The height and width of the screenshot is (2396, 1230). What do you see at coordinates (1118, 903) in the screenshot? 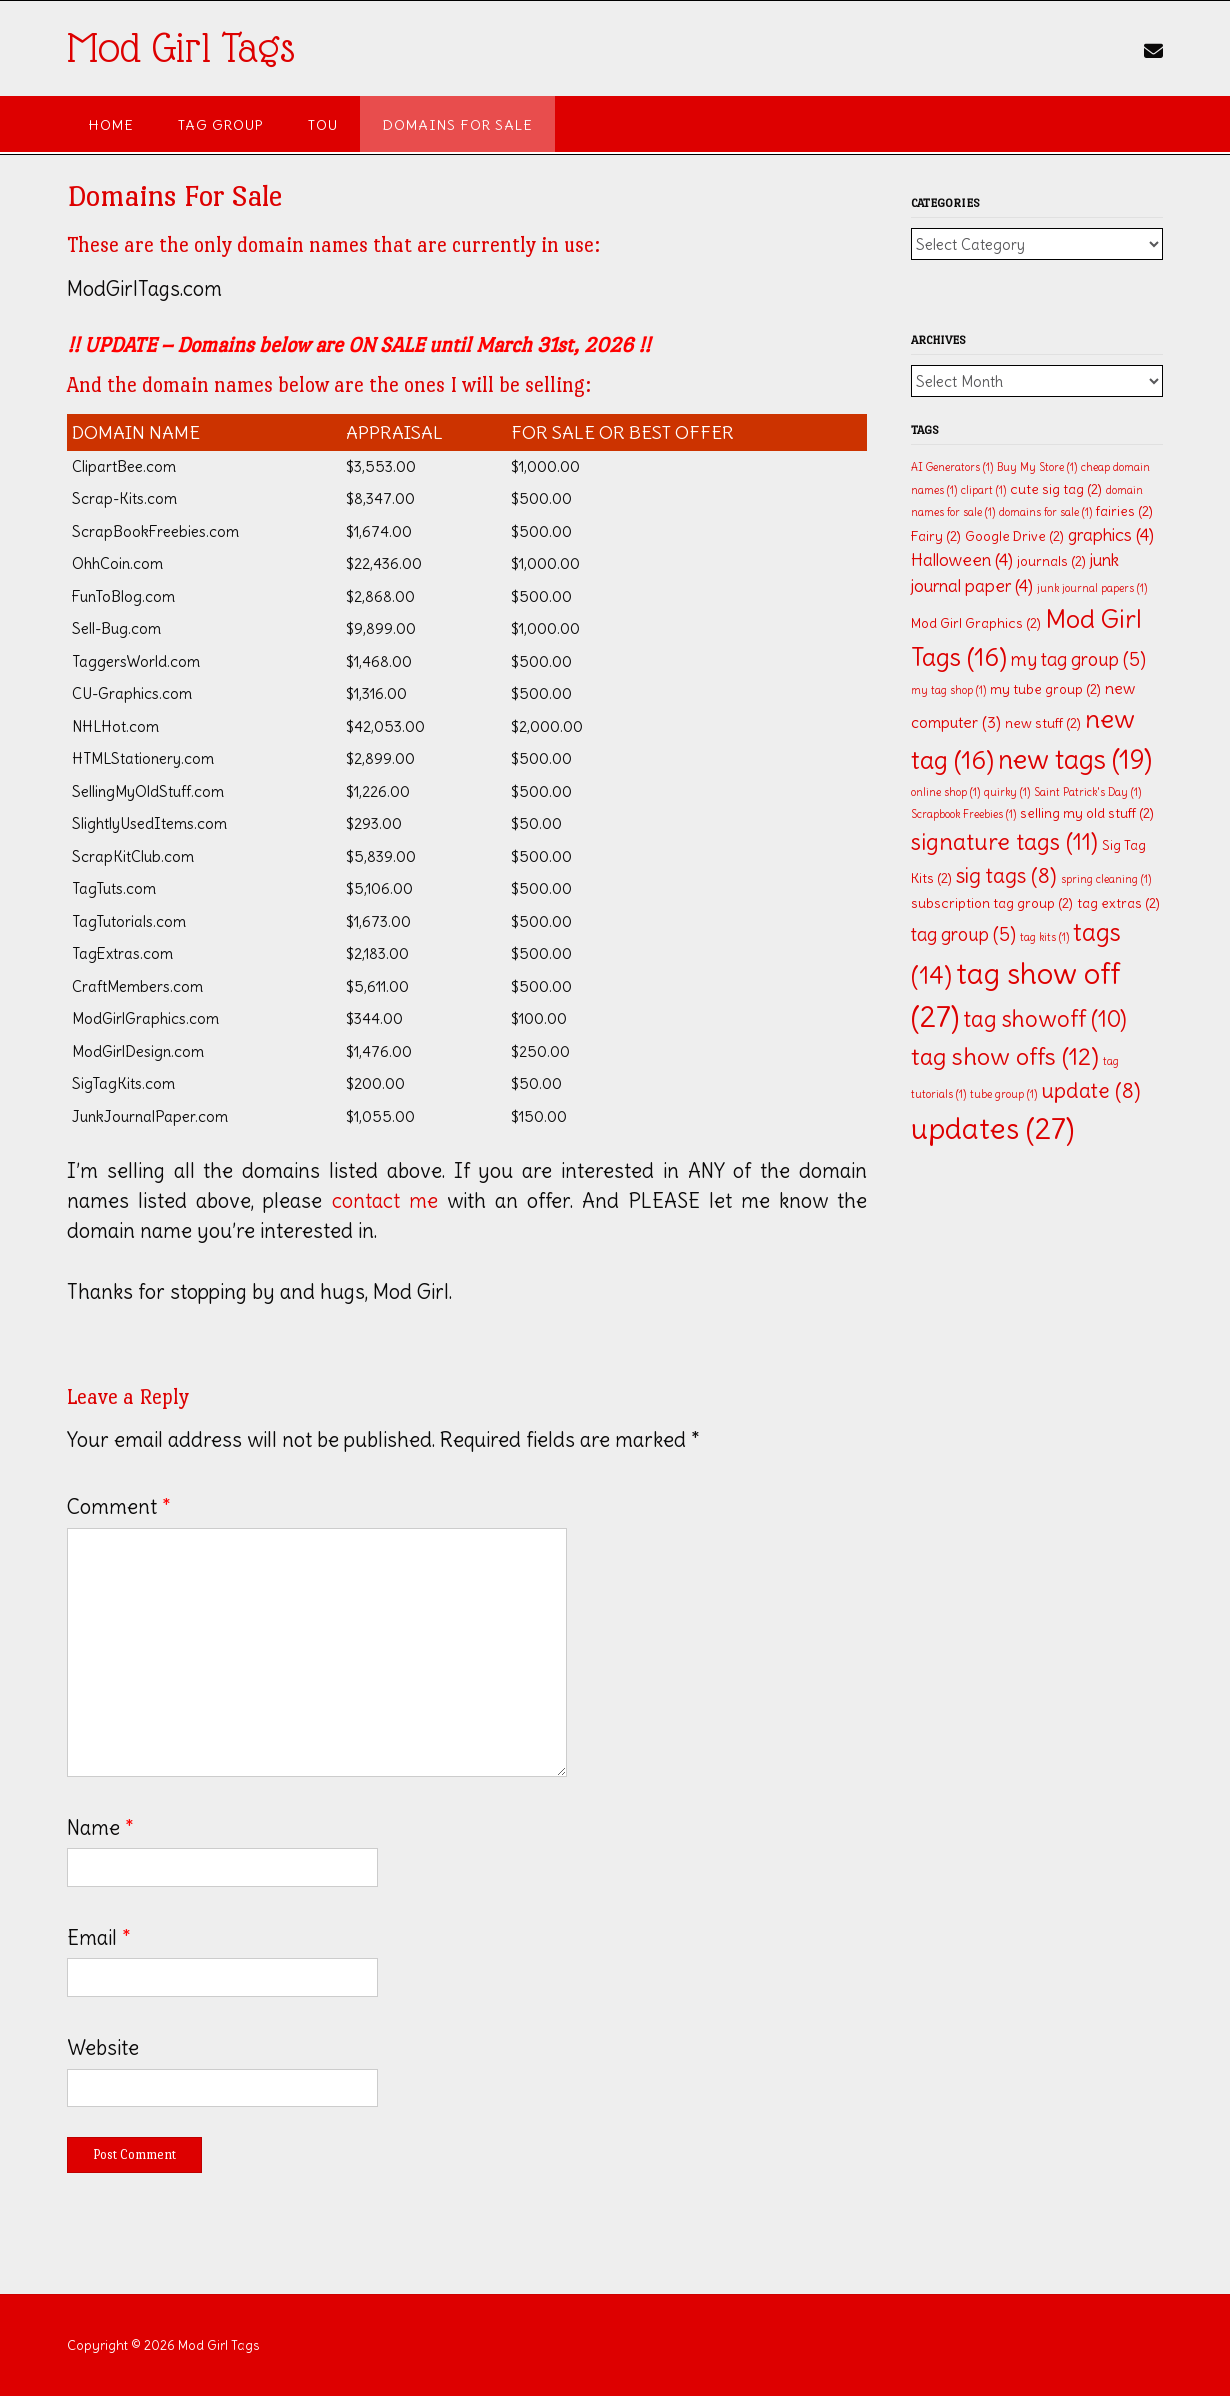
I see `tag extras [tag extras (2 items)]` at bounding box center [1118, 903].